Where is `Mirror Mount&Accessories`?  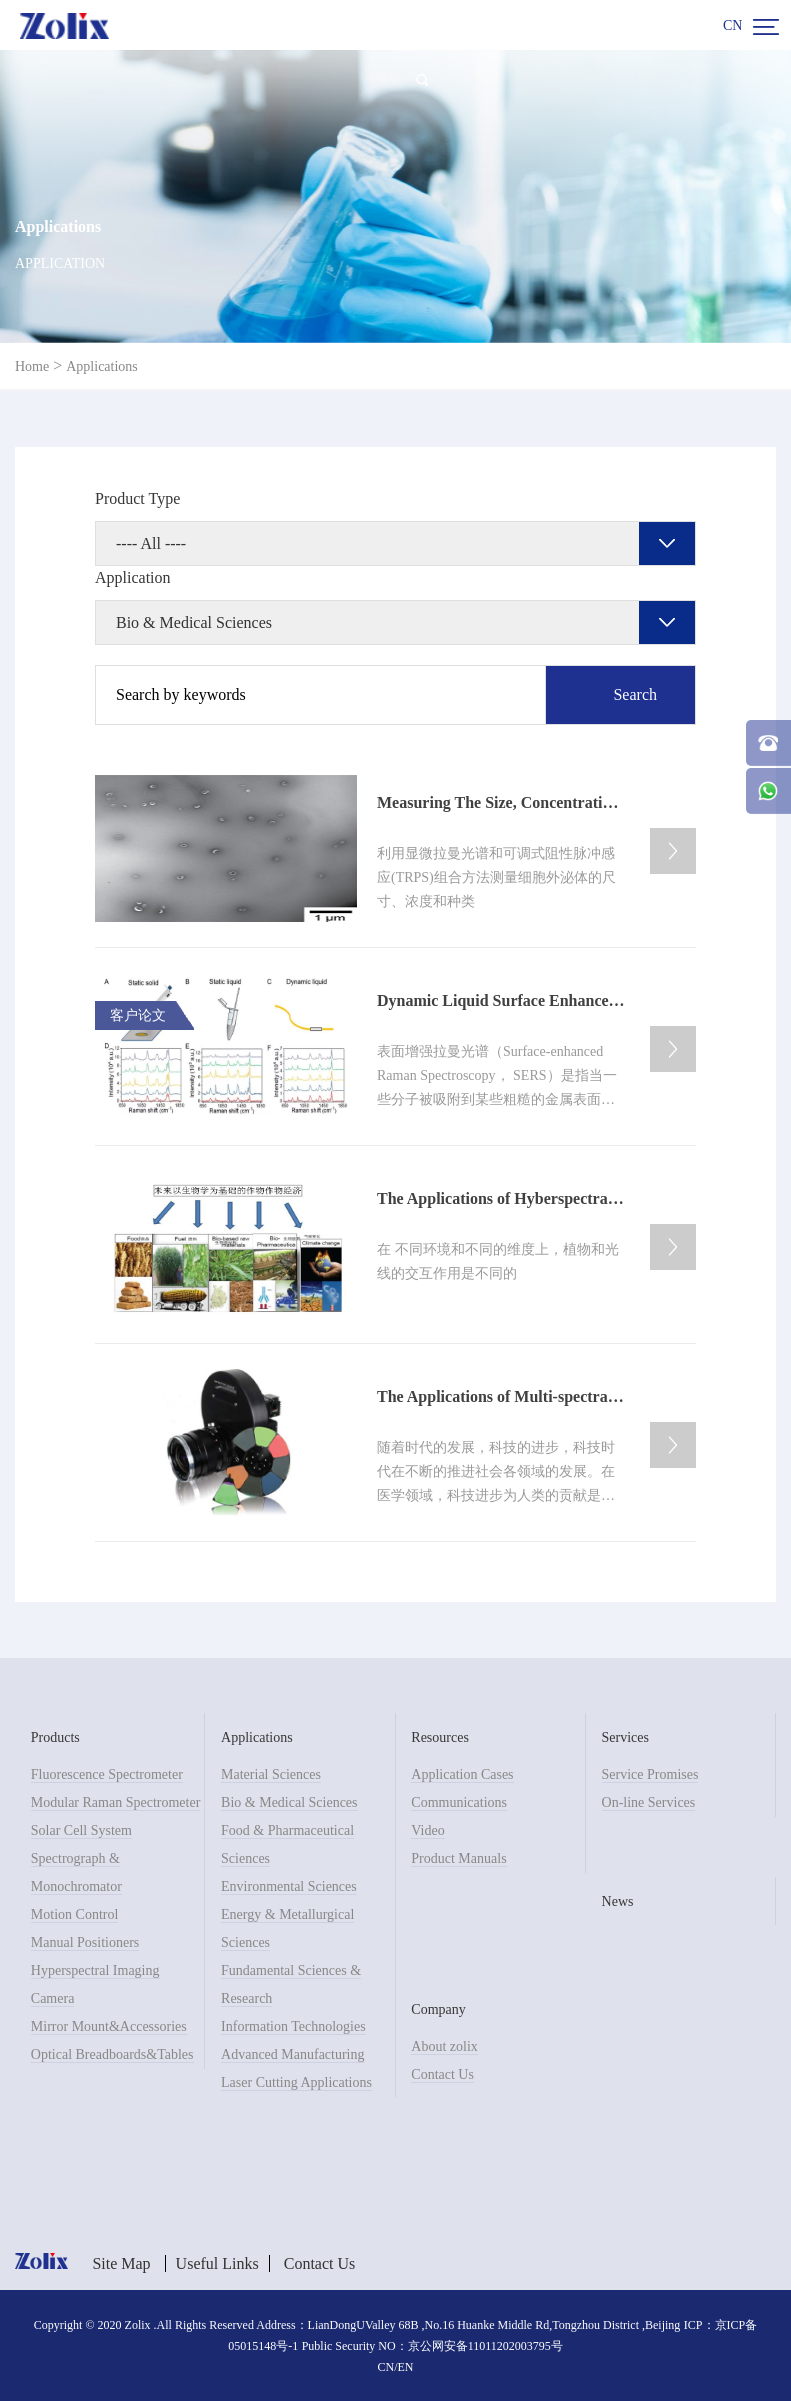
Mirror Mount&Accessories is located at coordinates (109, 2026).